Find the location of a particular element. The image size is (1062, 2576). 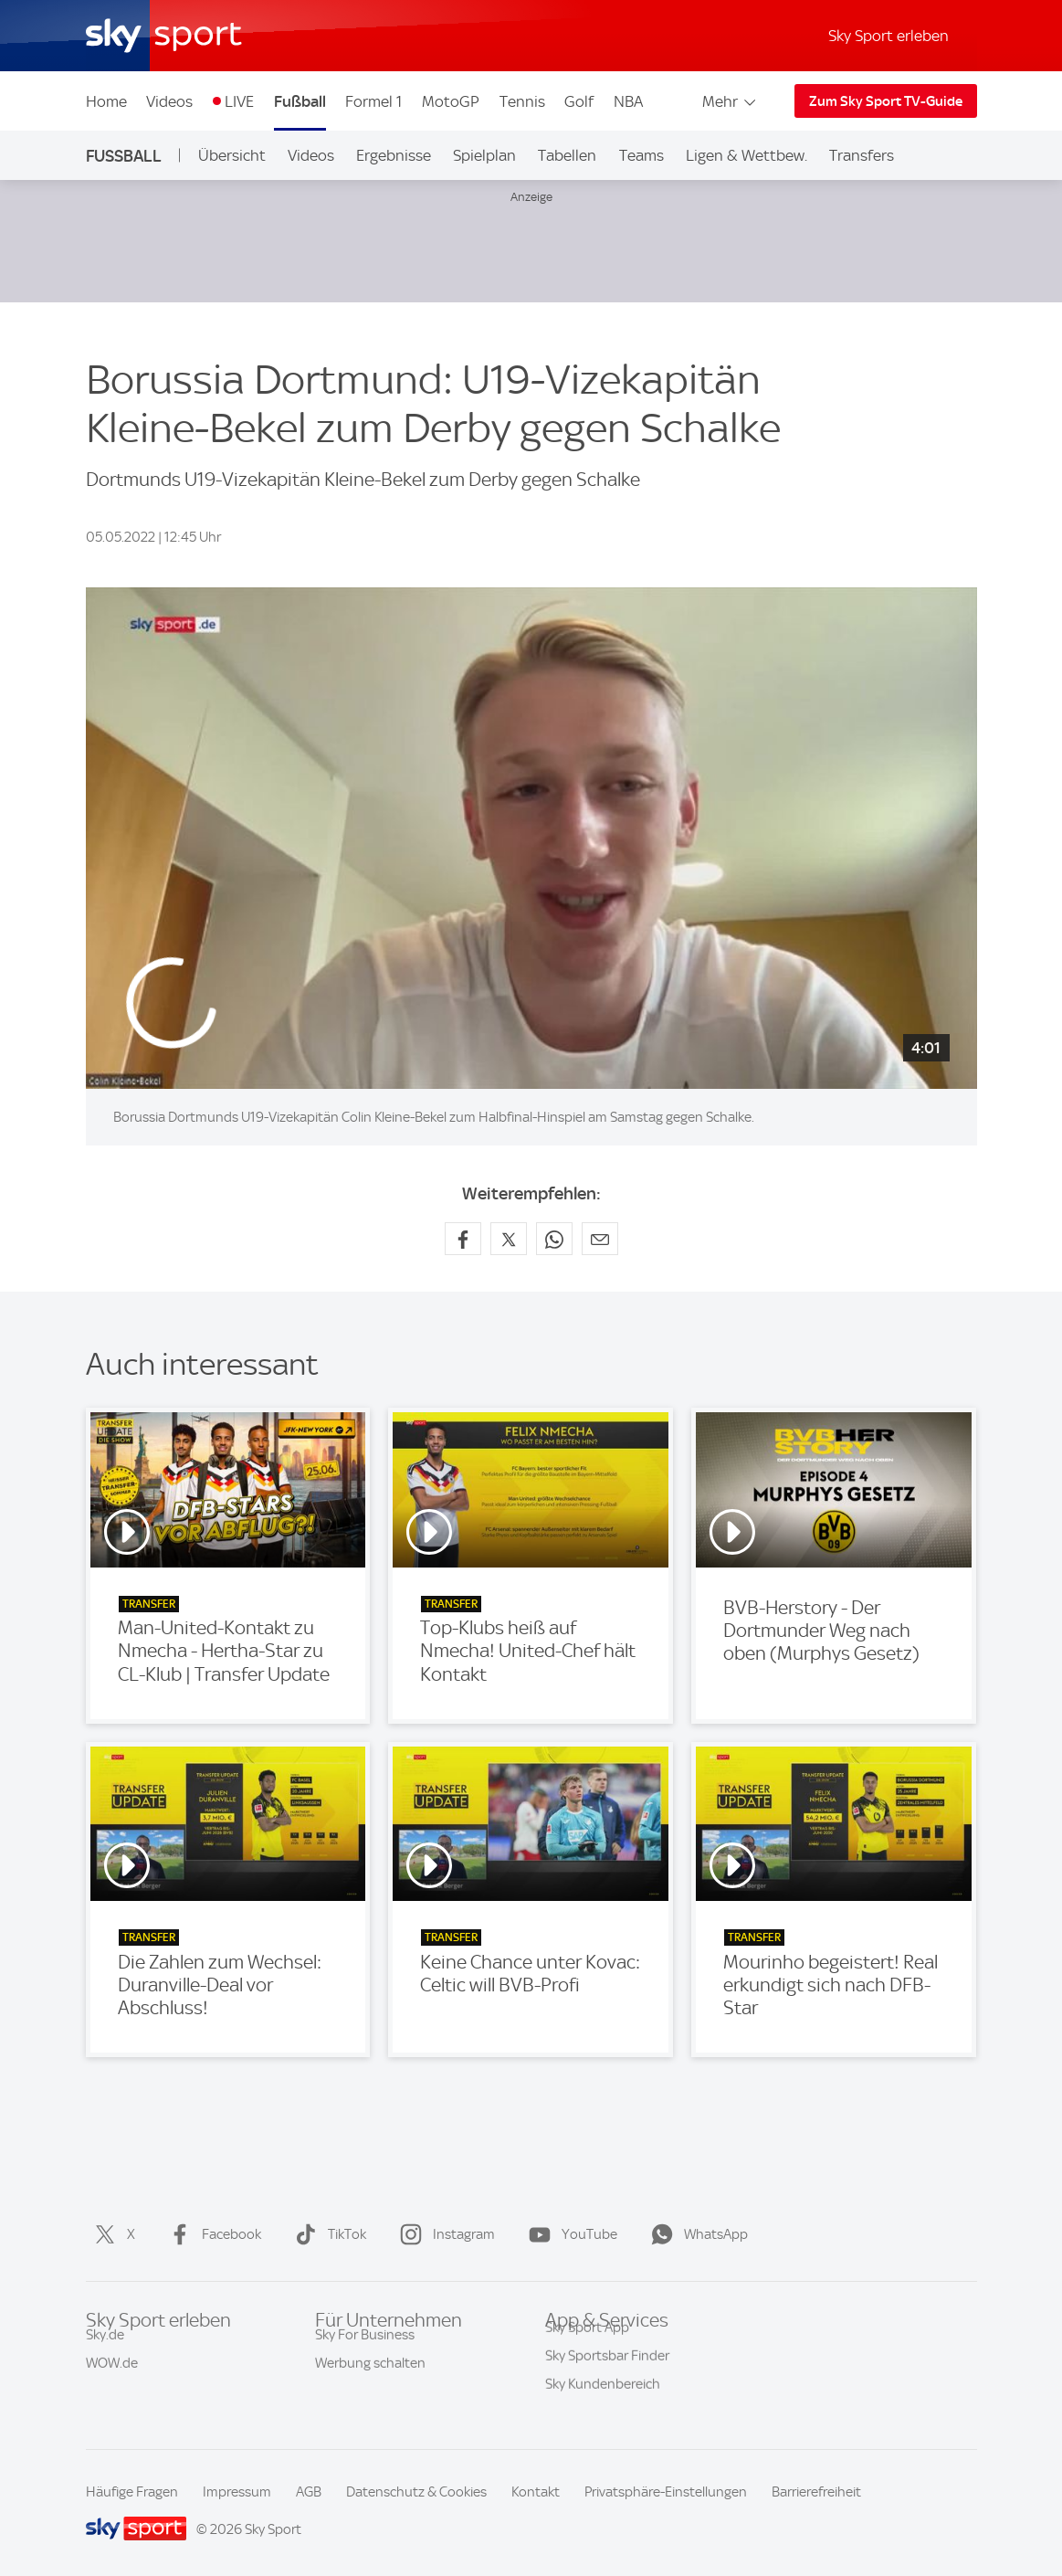

Tabellen is located at coordinates (567, 155).